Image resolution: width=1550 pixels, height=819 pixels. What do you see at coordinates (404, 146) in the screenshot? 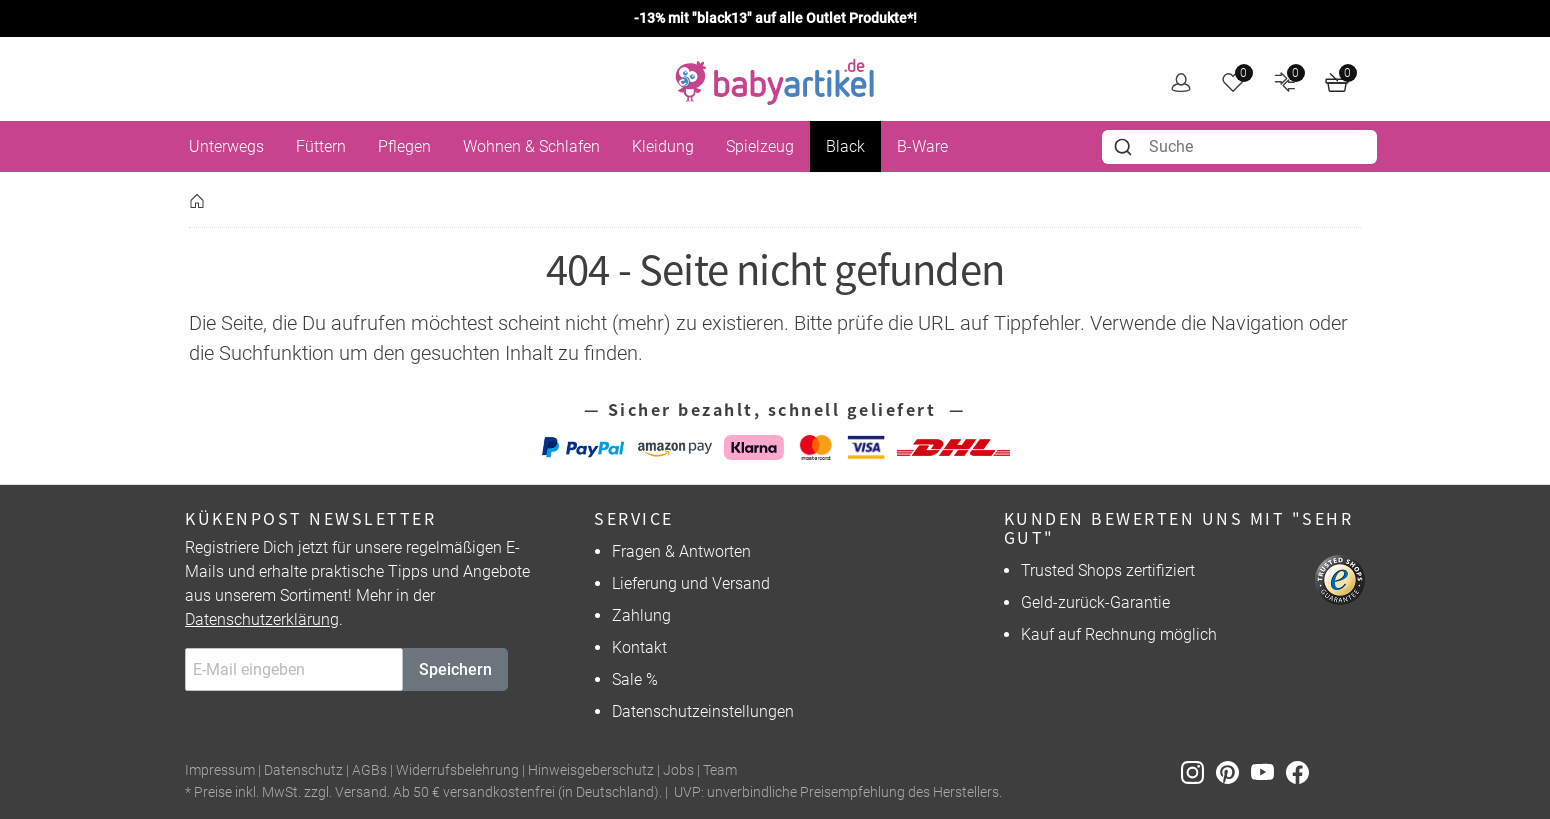
I see `Pflegen` at bounding box center [404, 146].